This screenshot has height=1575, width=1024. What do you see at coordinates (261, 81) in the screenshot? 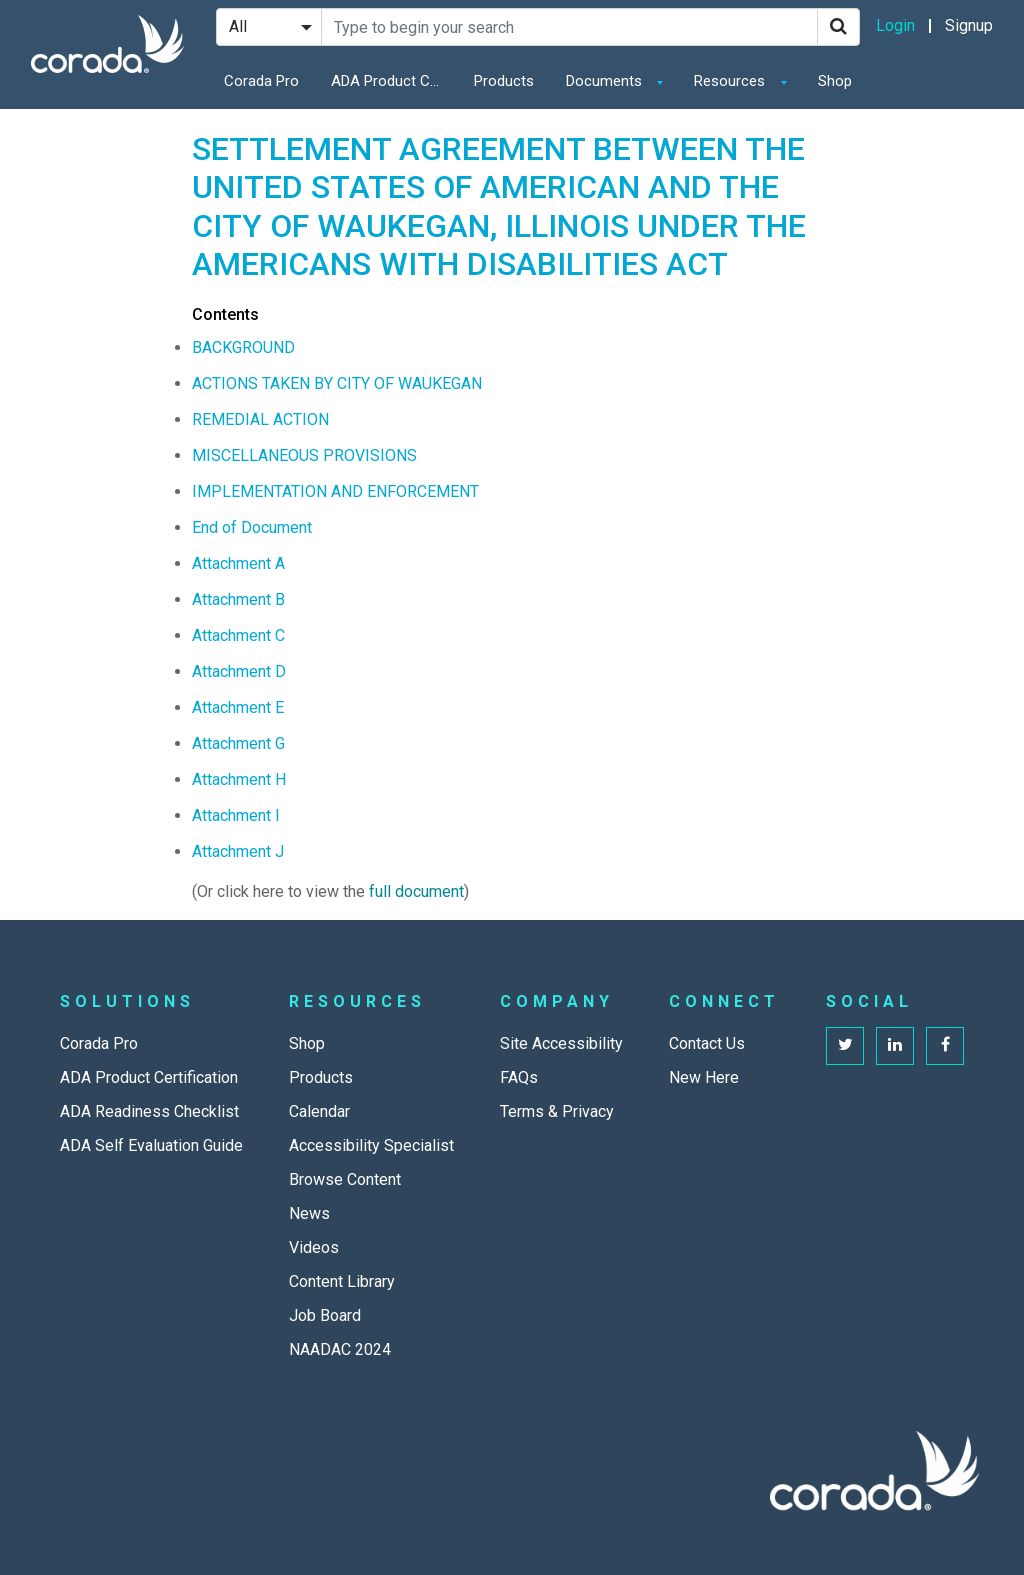
I see `Corada Pro` at bounding box center [261, 81].